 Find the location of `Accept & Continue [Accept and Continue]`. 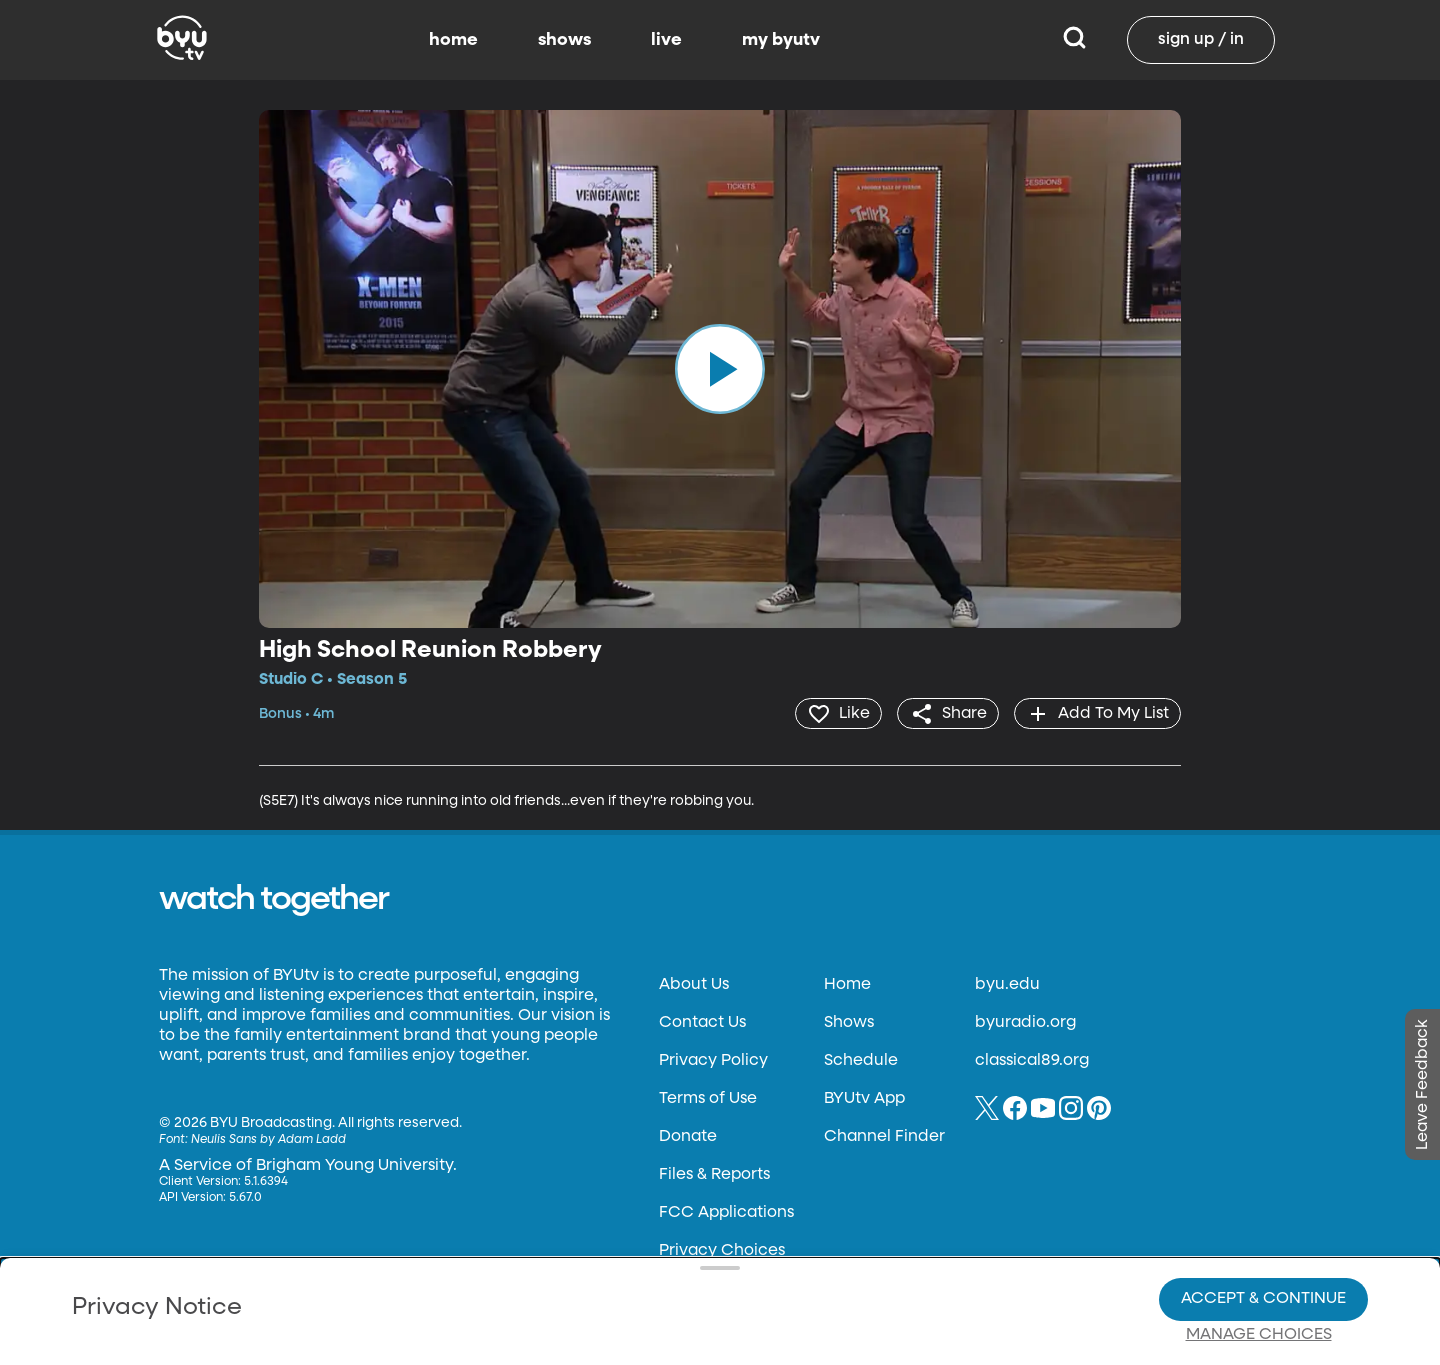

Accept & Continue [Accept and Continue] is located at coordinates (1263, 1230).